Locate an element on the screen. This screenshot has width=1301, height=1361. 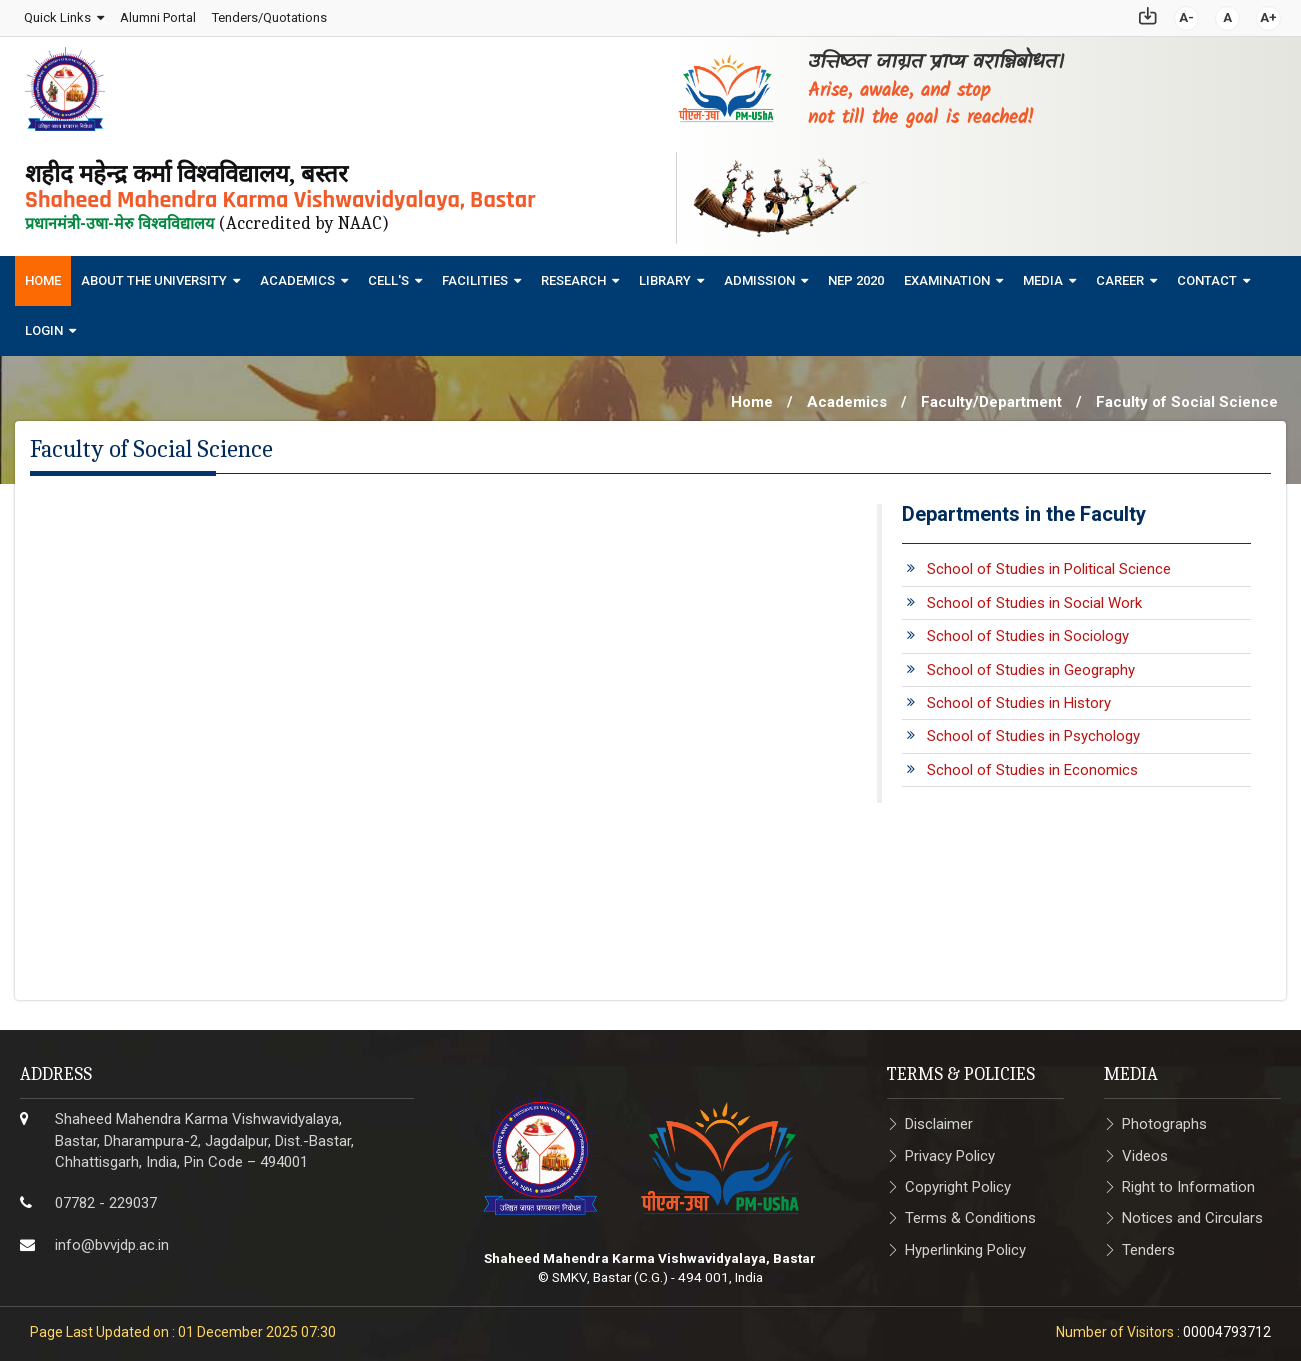
Alumni Portal is located at coordinates (157, 14).